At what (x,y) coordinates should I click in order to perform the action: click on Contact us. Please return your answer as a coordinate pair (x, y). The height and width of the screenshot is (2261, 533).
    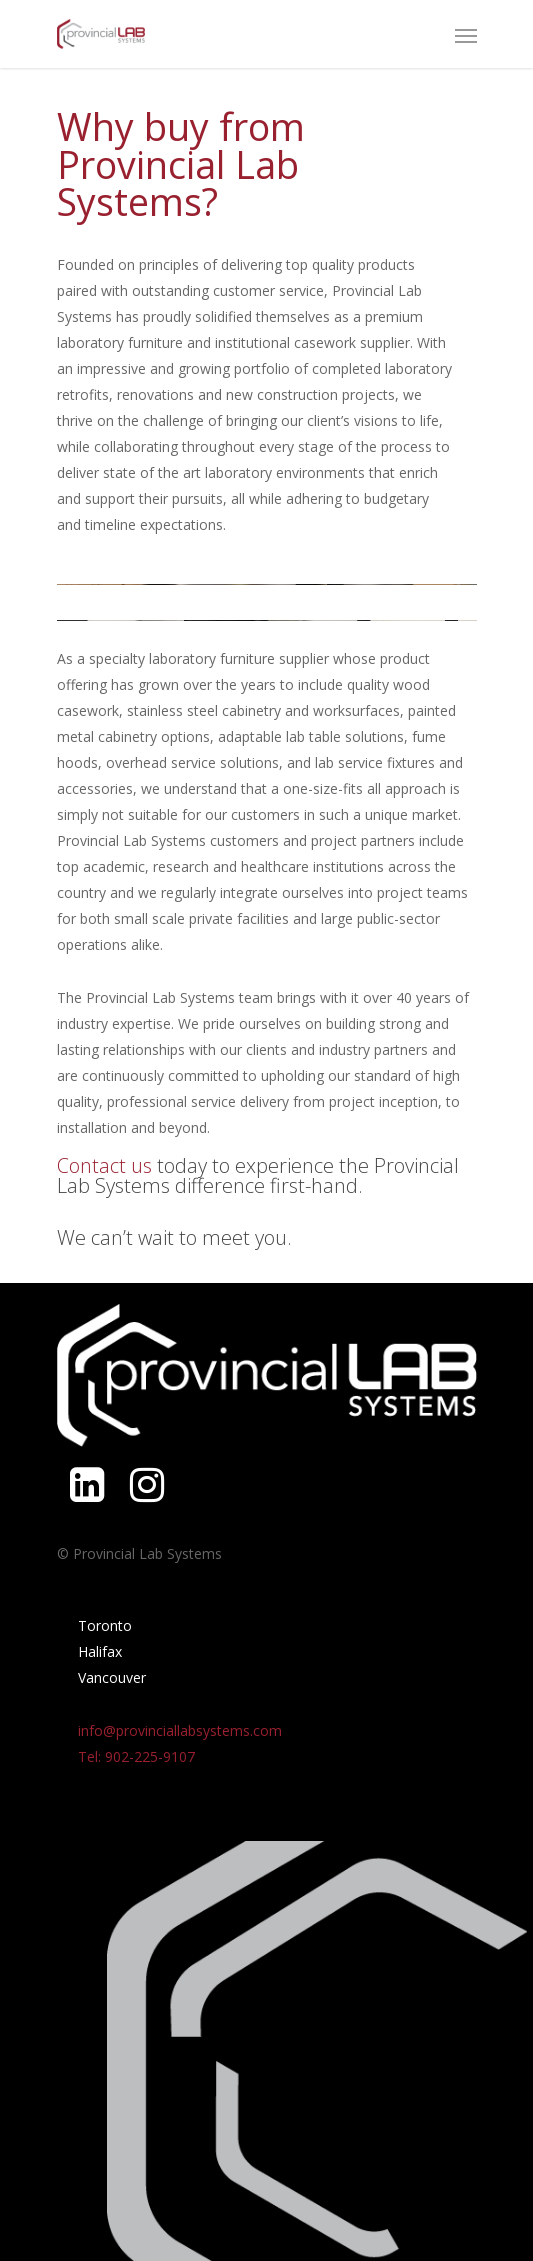
    Looking at the image, I should click on (104, 1165).